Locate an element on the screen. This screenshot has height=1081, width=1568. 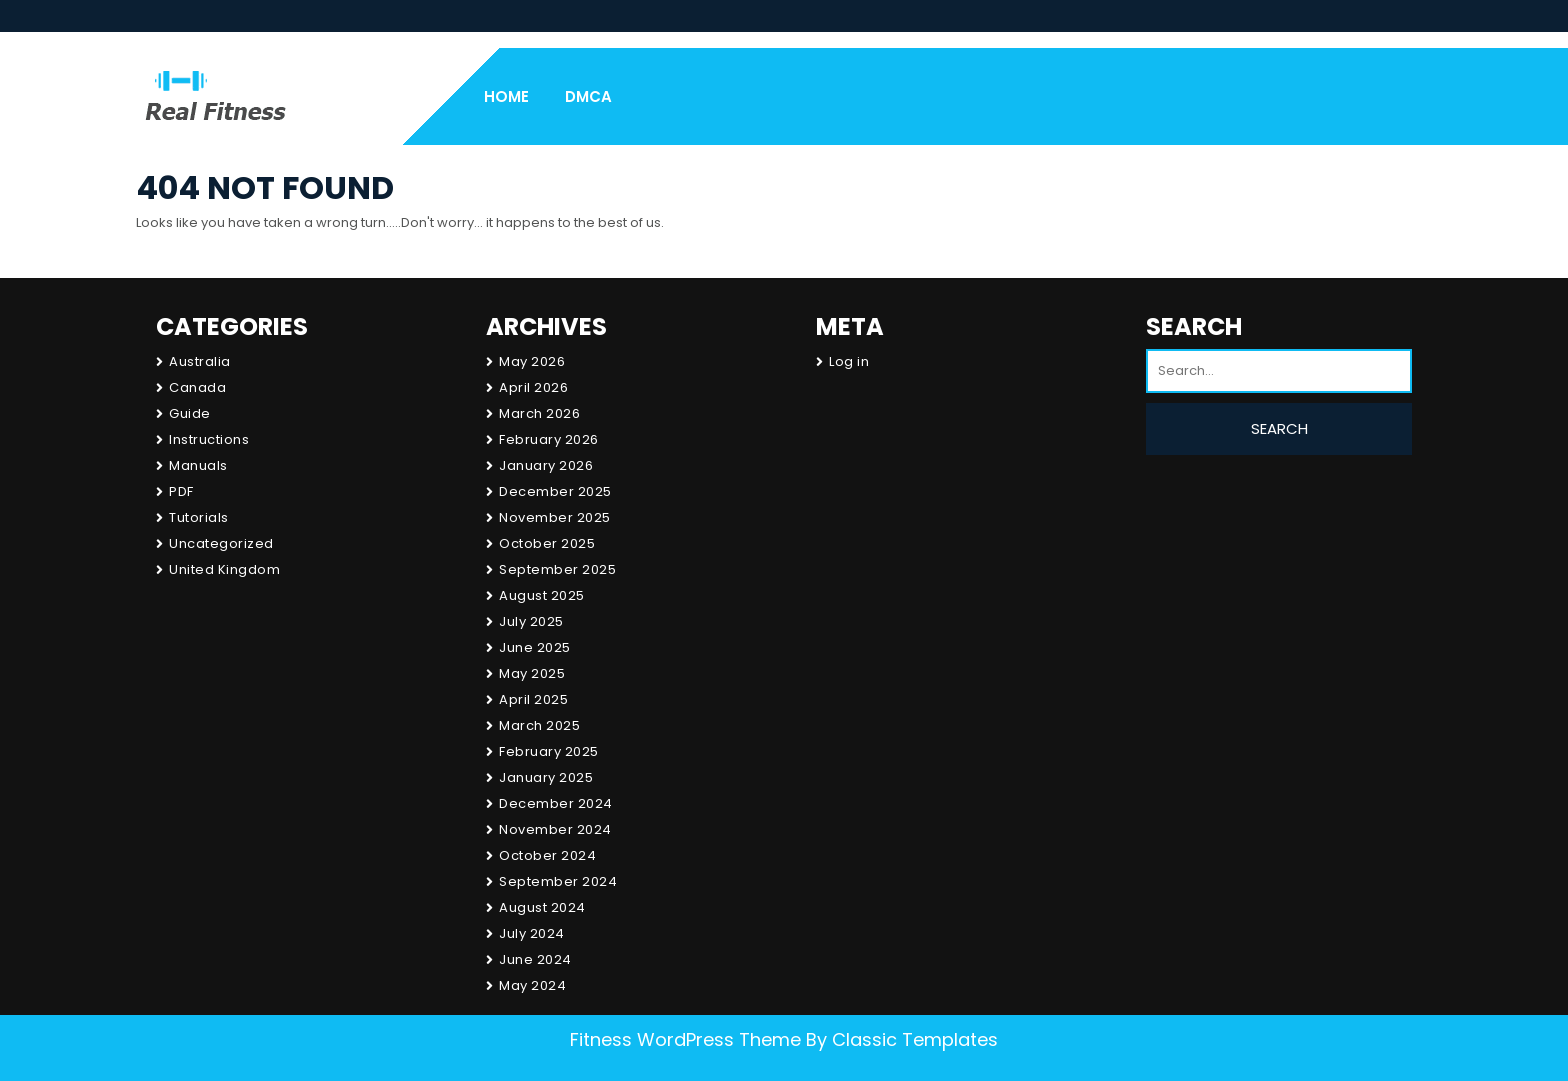
June 2025 is located at coordinates (535, 647).